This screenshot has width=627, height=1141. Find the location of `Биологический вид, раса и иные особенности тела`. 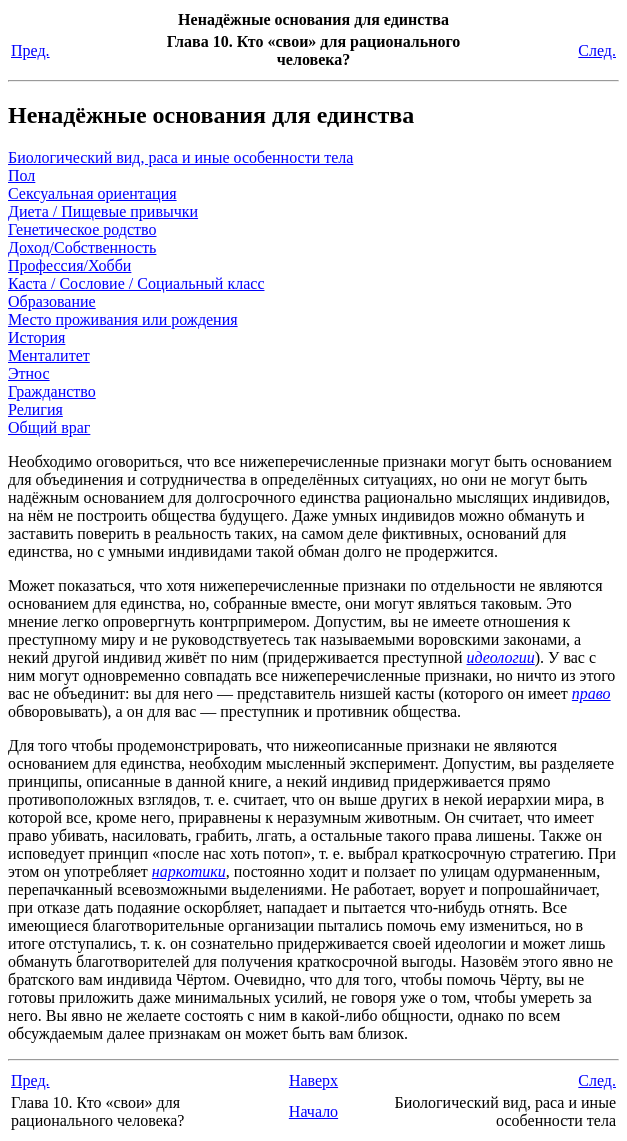

Биологический вид, раса и иные особенности тела is located at coordinates (180, 157).